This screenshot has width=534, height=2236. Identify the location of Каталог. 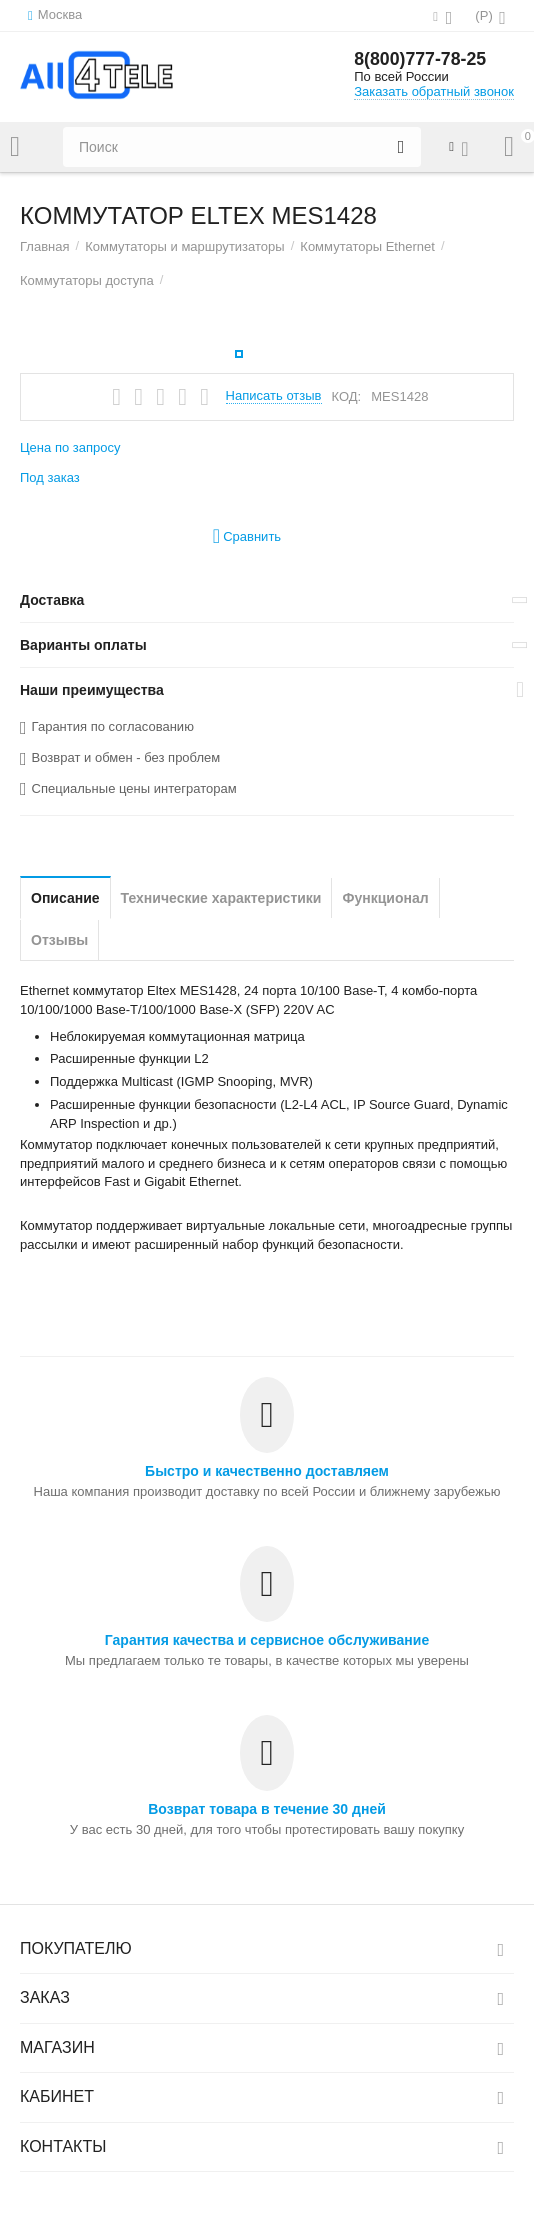
(15, 147).